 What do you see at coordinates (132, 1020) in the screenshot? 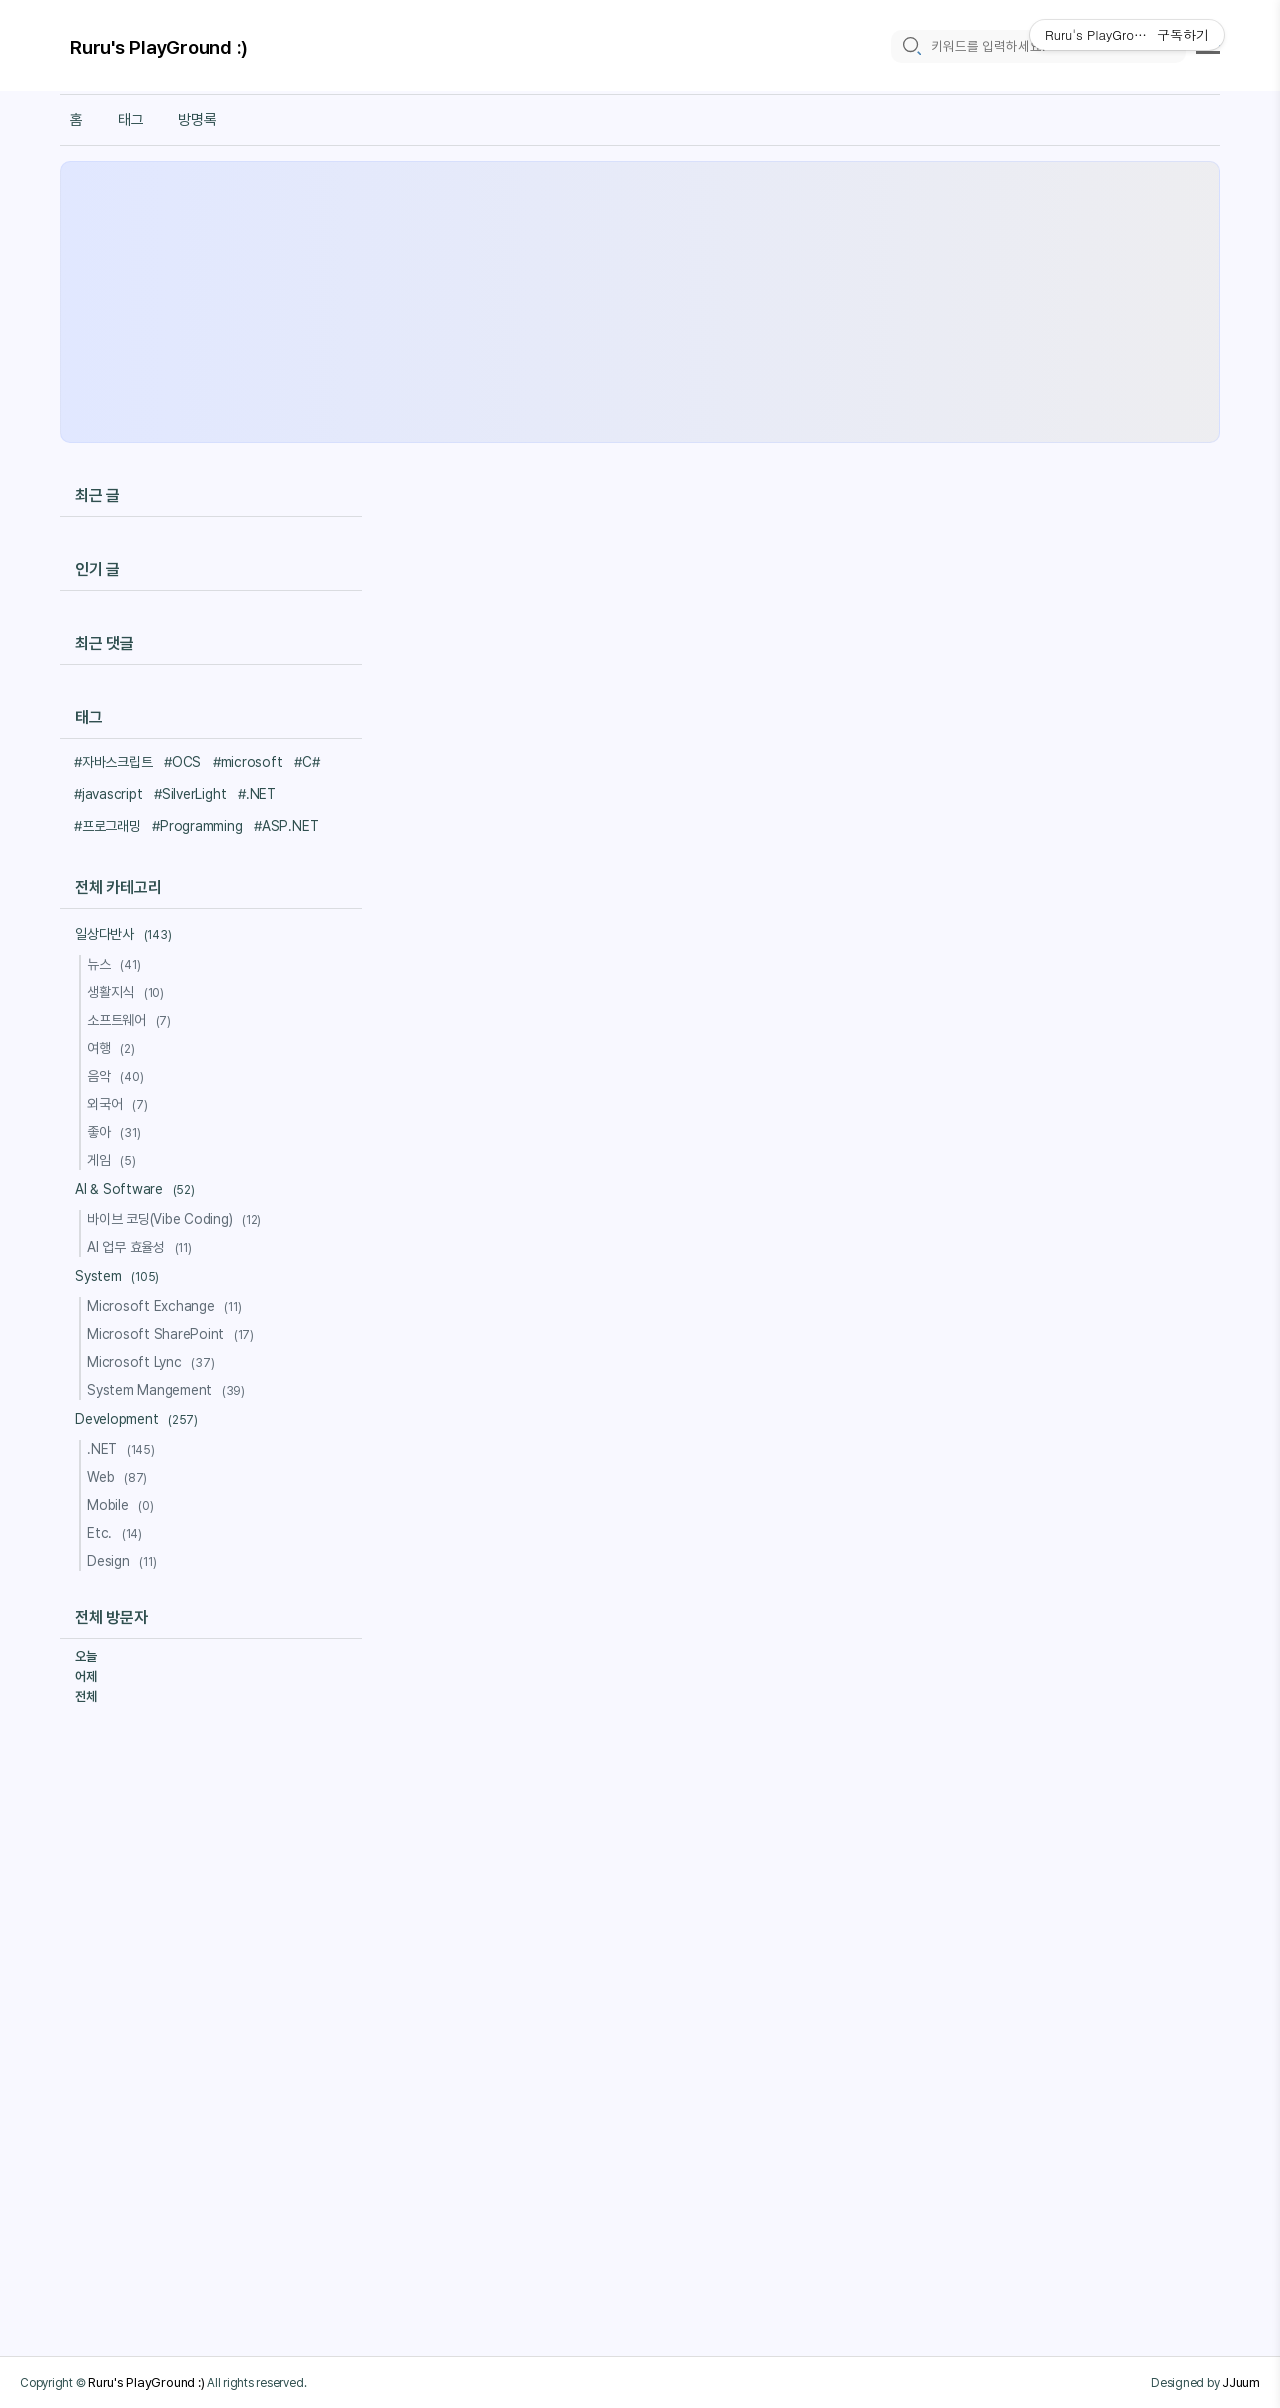
I see `소프트웨어` at bounding box center [132, 1020].